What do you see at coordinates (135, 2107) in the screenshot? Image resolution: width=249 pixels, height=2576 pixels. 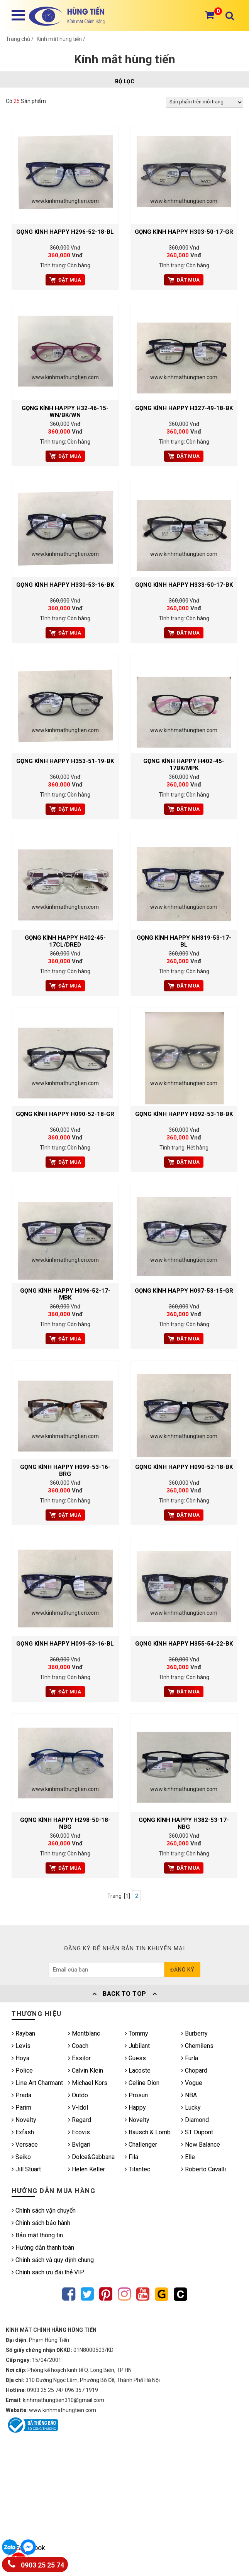 I see `Happy` at bounding box center [135, 2107].